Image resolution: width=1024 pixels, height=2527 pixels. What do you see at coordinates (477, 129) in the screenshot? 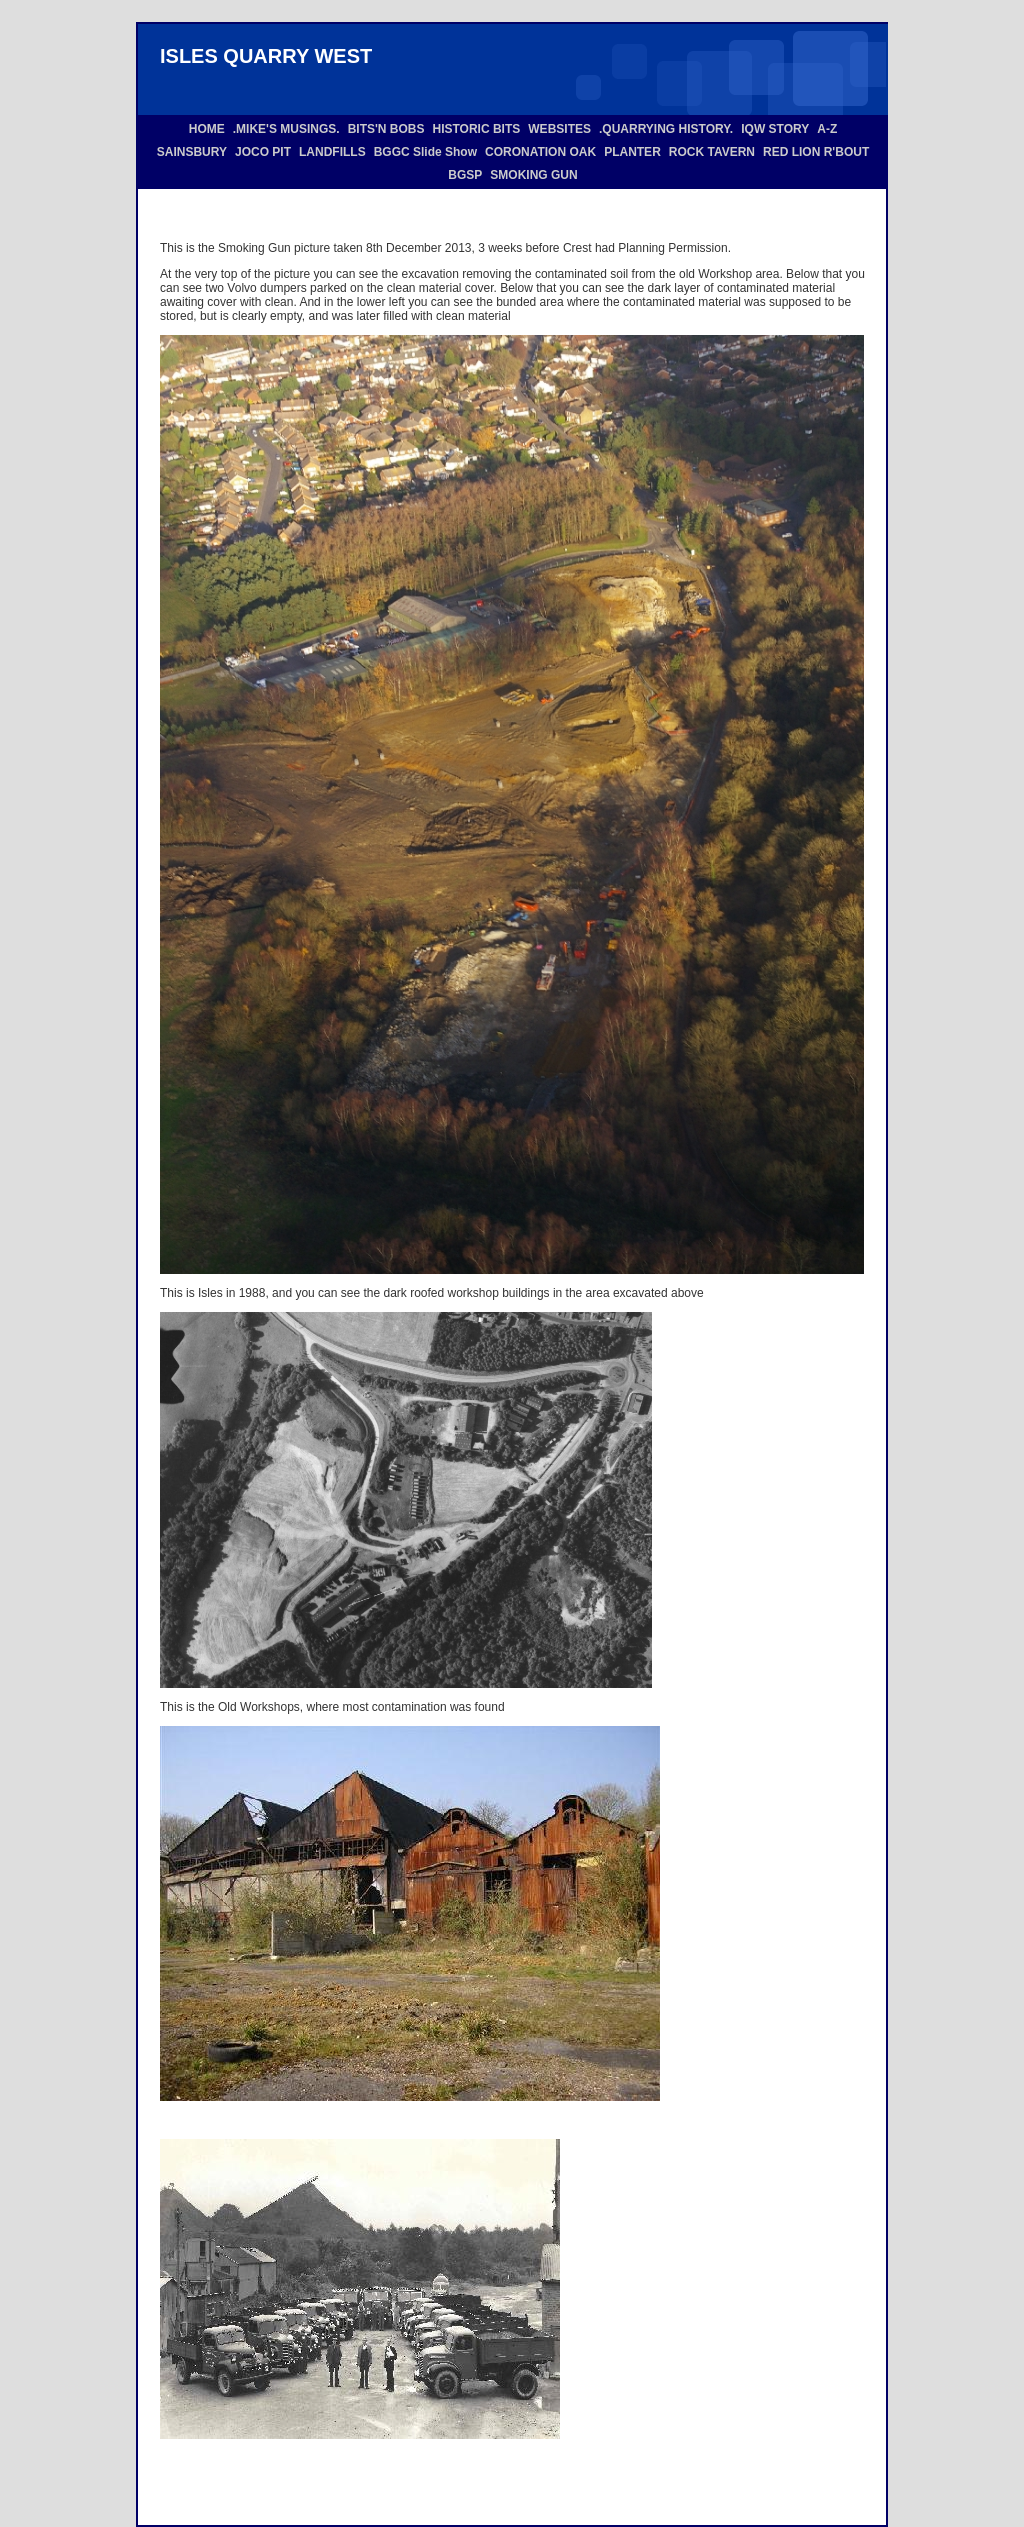
I see `HISTORIC BITS` at bounding box center [477, 129].